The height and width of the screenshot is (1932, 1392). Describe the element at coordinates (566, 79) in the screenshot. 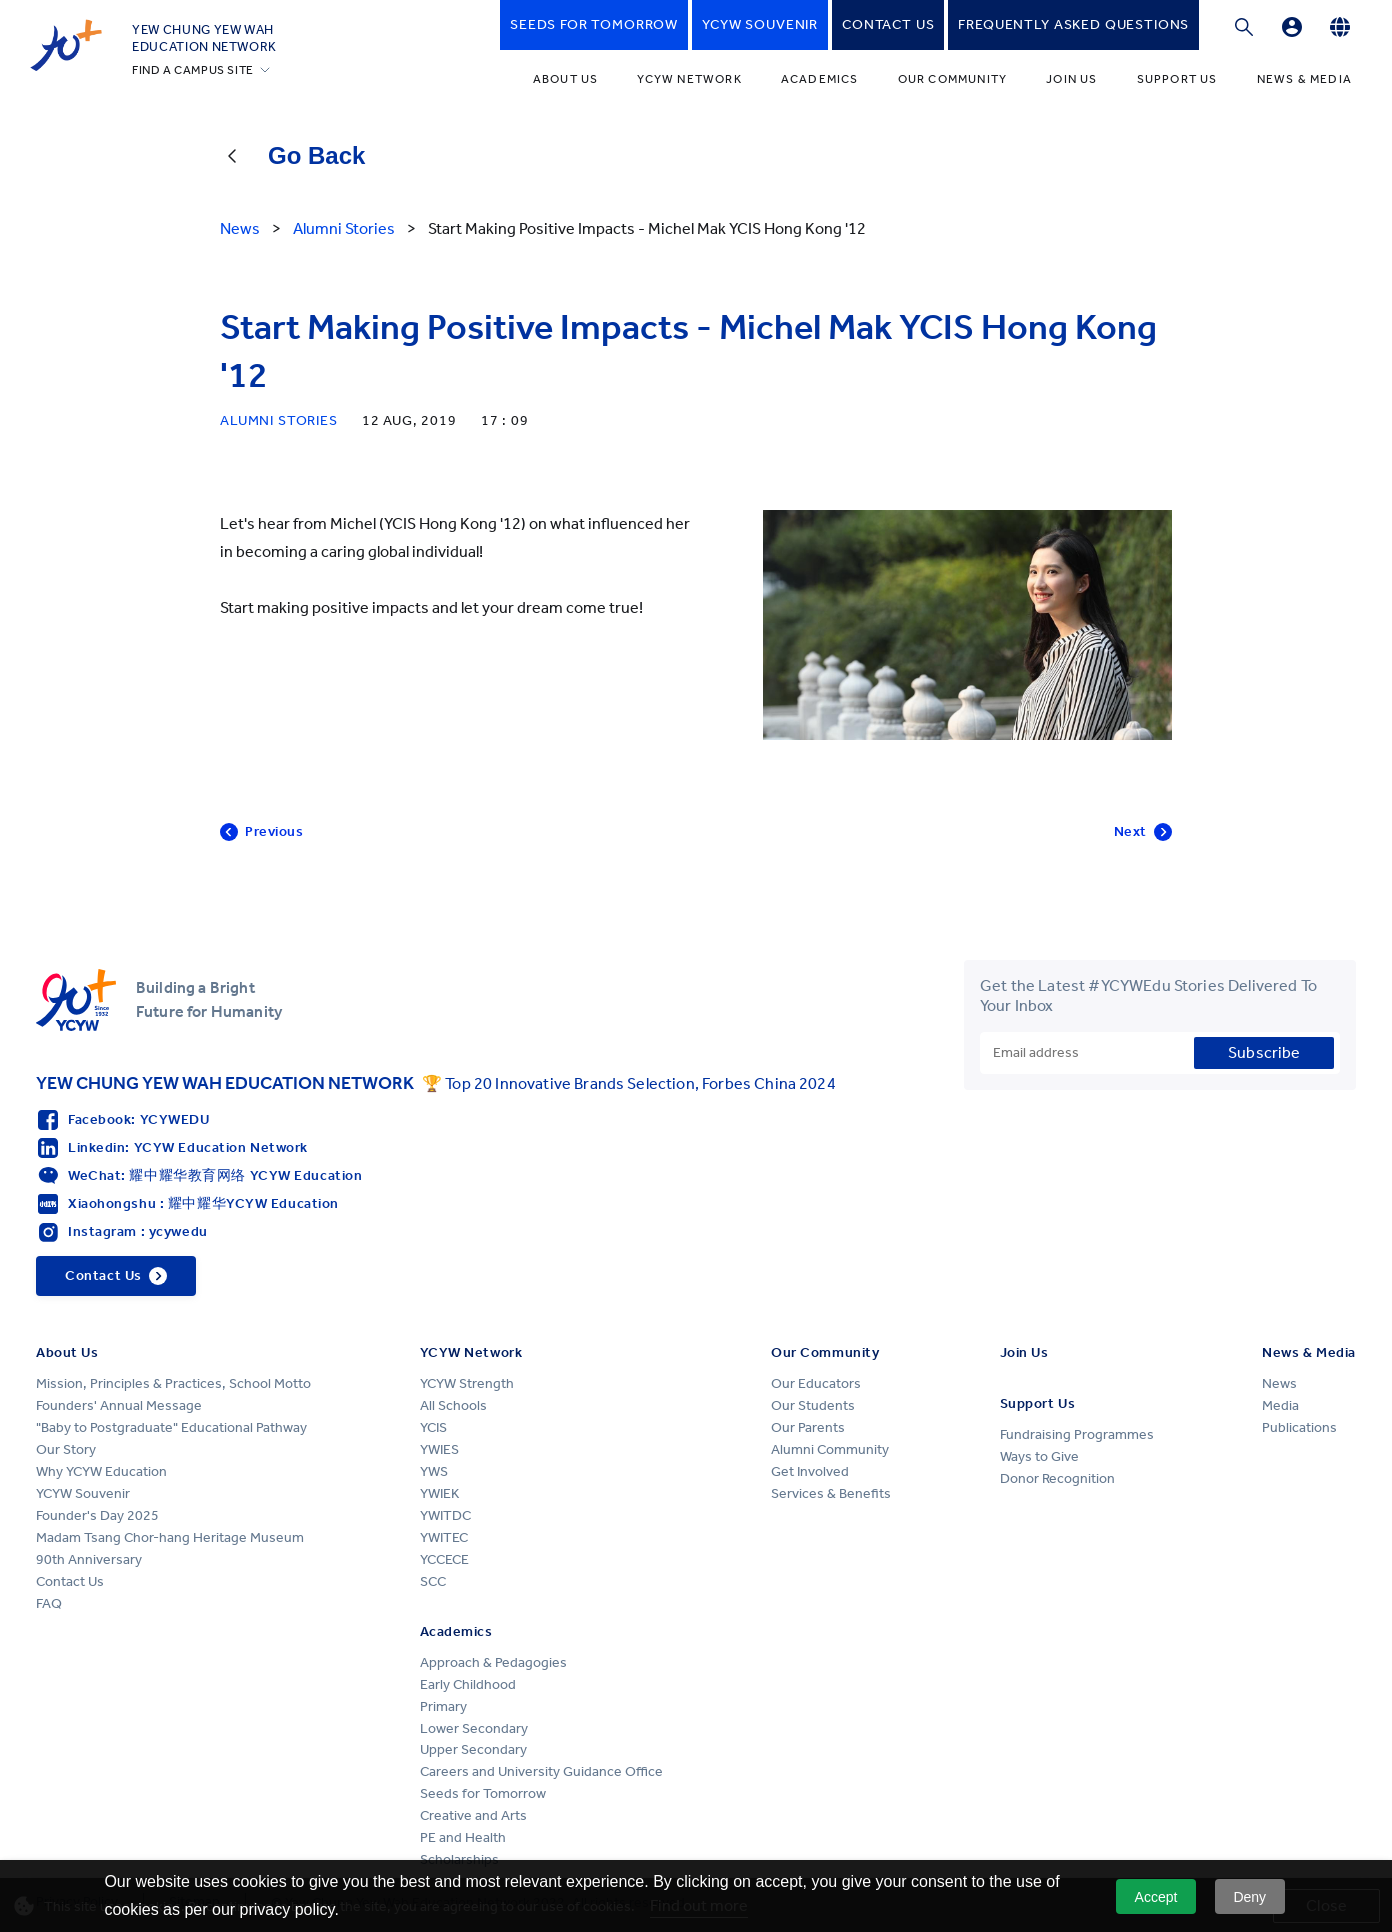

I see `About Us` at that location.